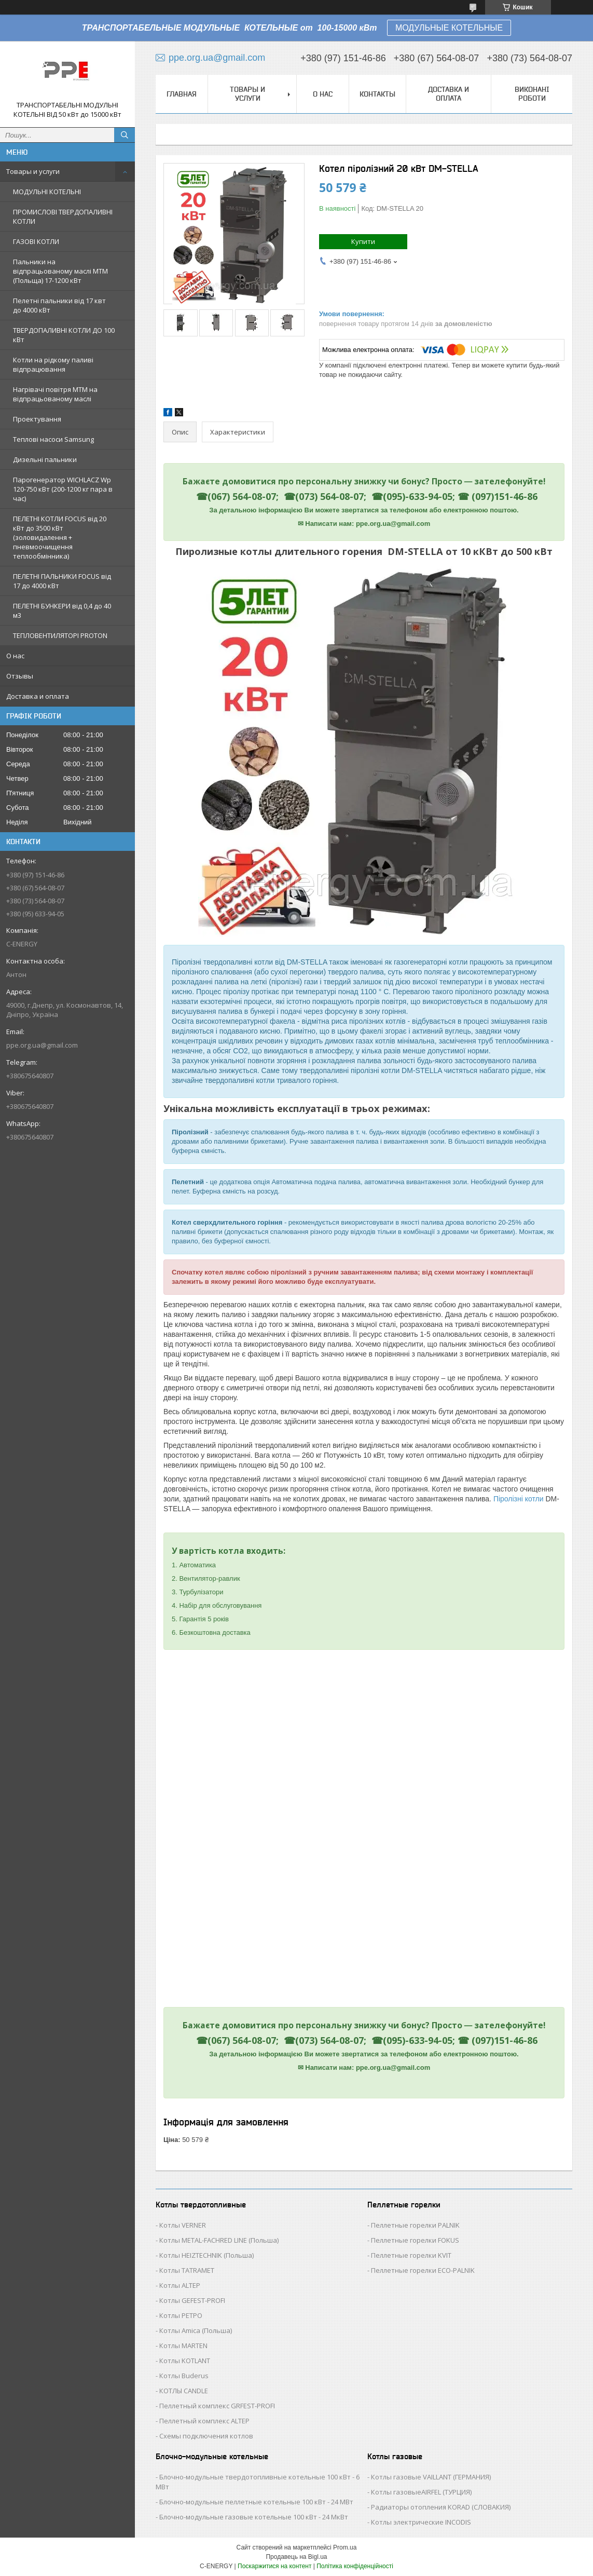  I want to click on Котлы METAL-FACHRED LINE (Польша), so click(219, 2240).